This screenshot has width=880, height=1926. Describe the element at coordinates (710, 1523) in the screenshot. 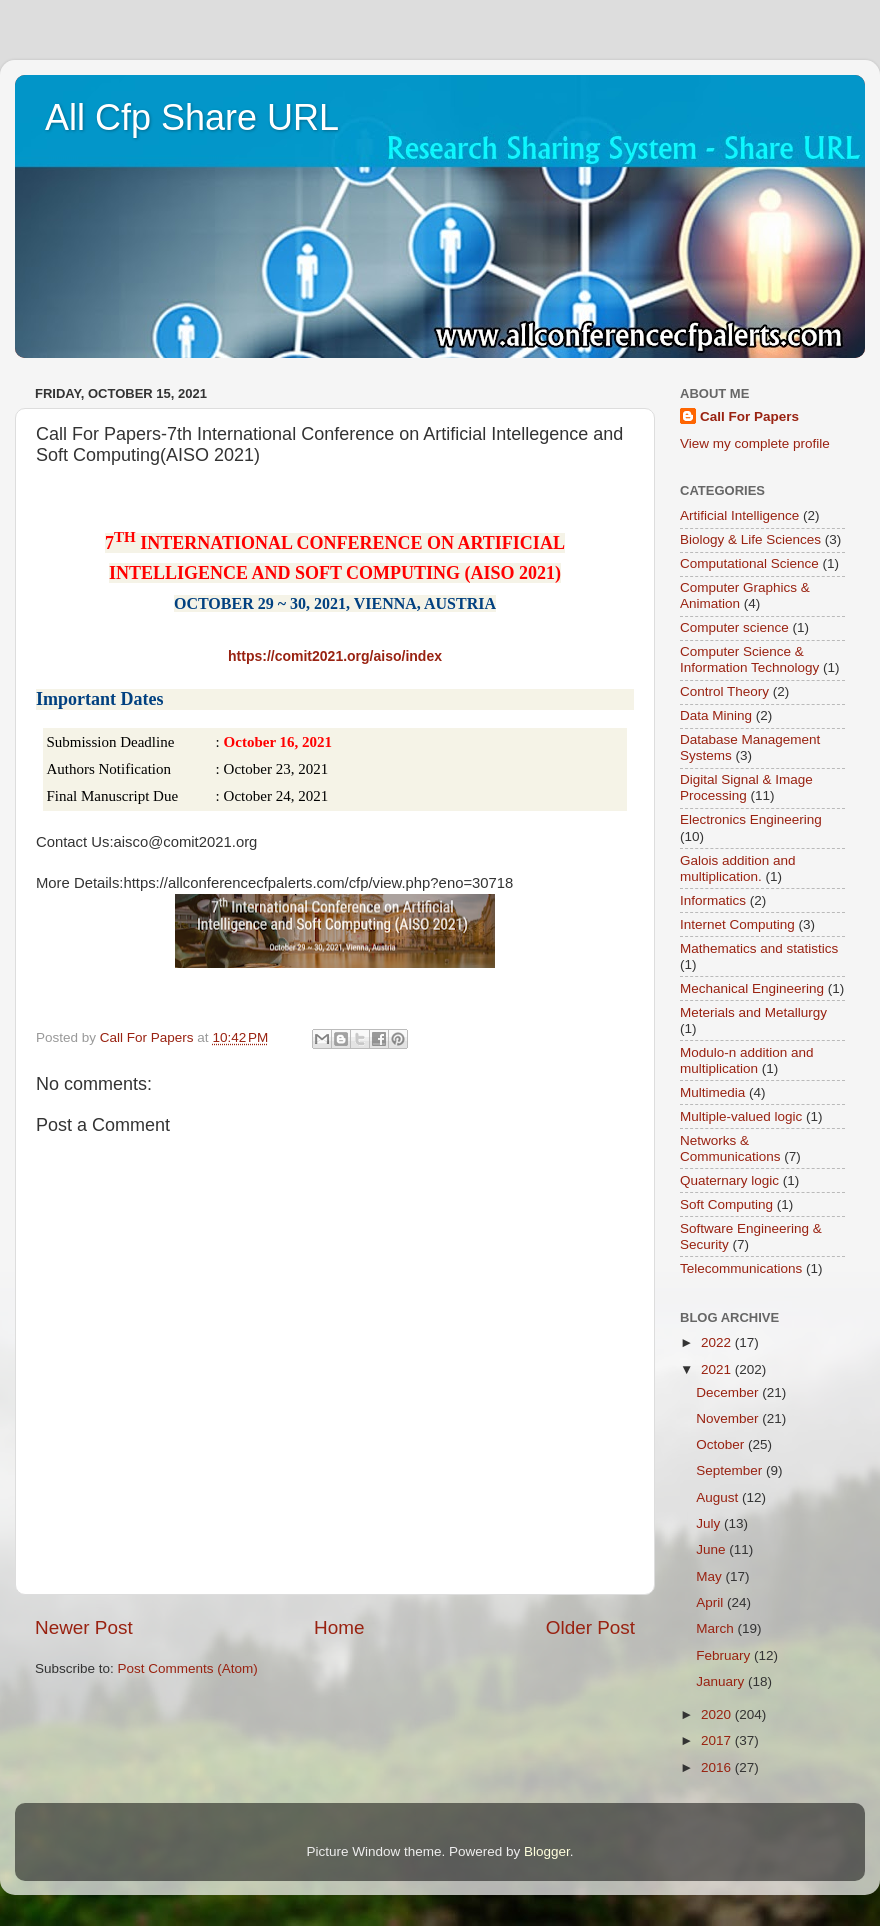

I see `July` at that location.